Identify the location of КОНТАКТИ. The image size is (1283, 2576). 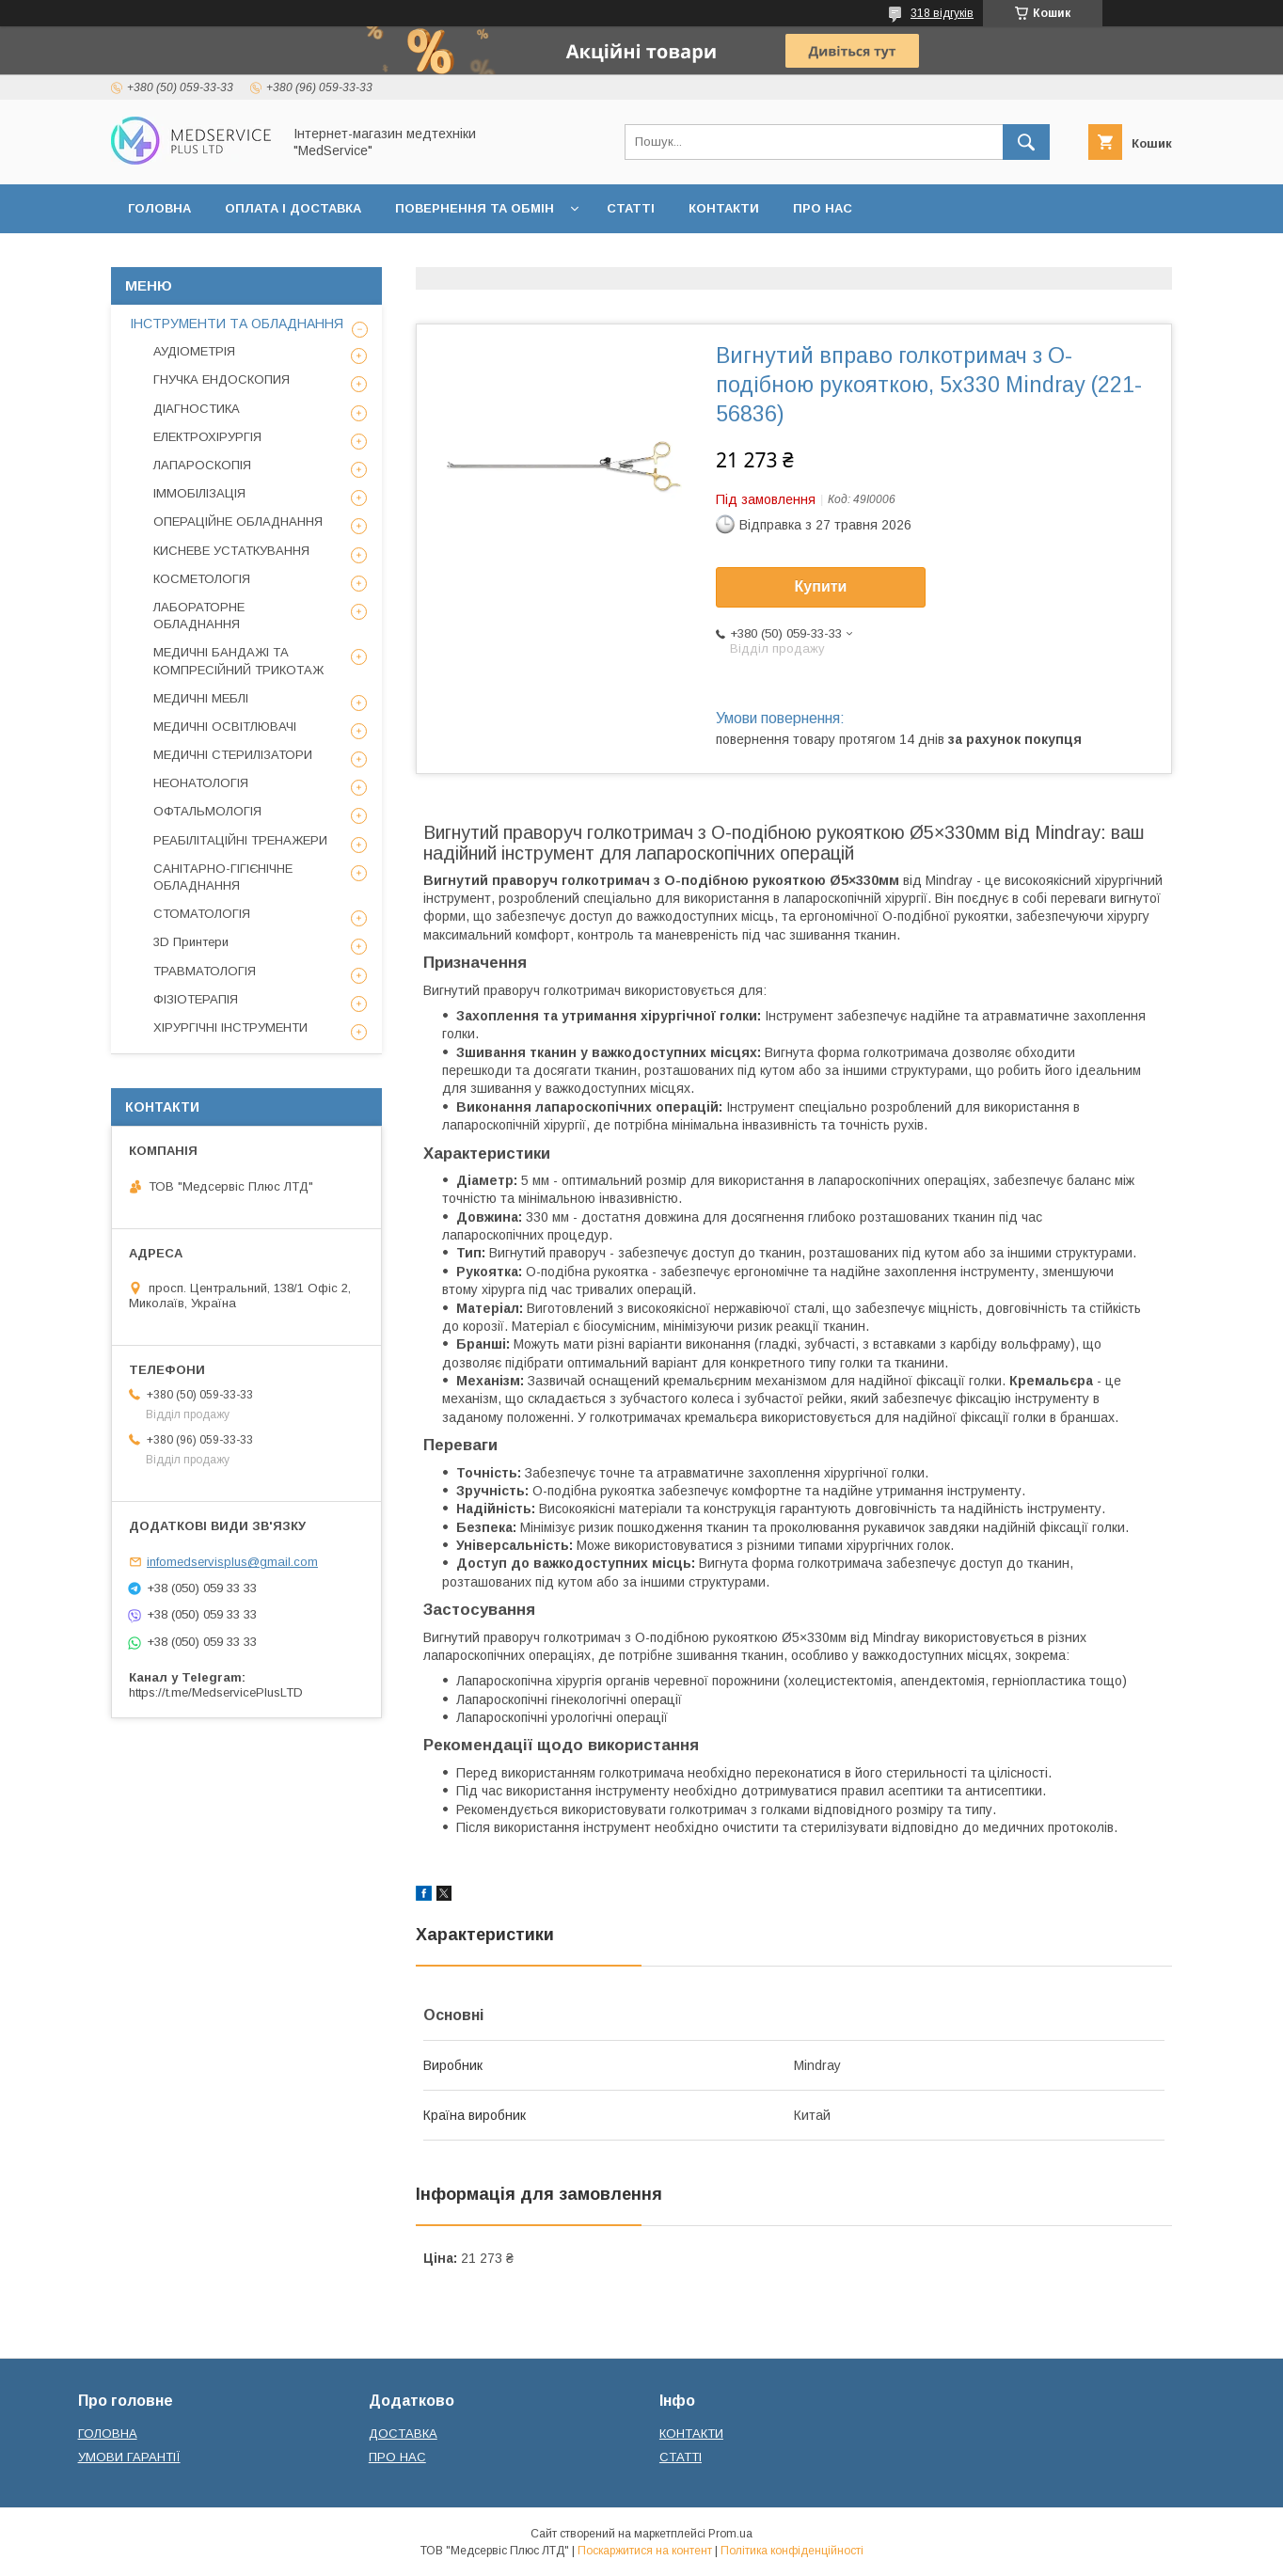
(724, 208).